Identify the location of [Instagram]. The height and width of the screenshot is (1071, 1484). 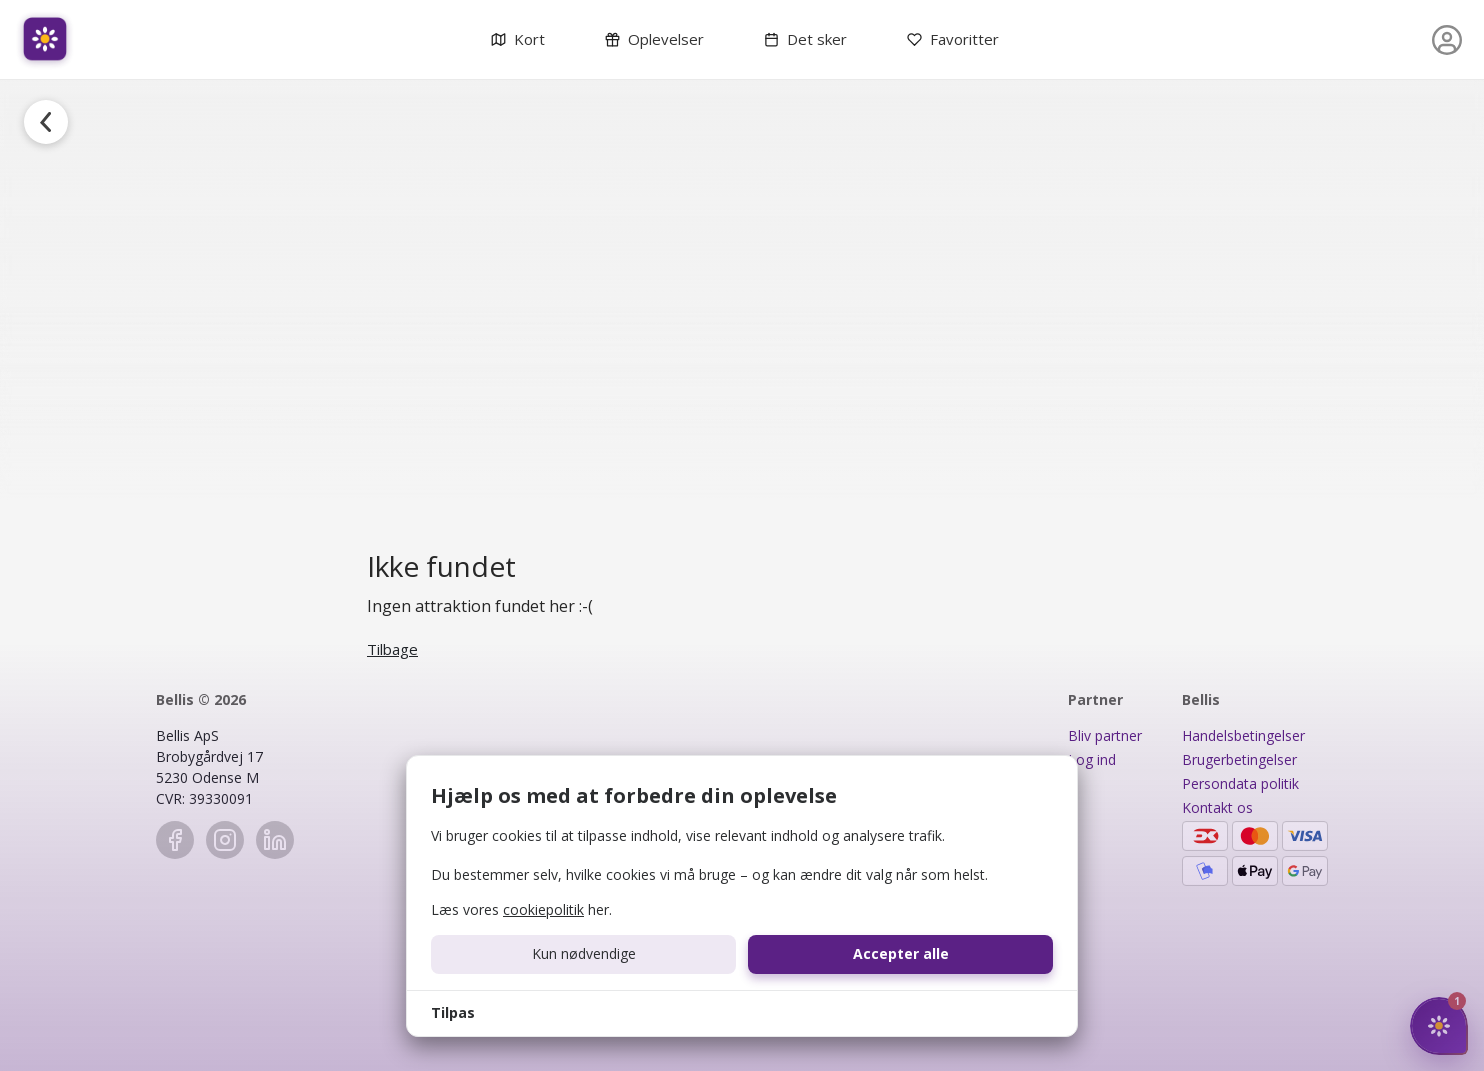
(225, 840).